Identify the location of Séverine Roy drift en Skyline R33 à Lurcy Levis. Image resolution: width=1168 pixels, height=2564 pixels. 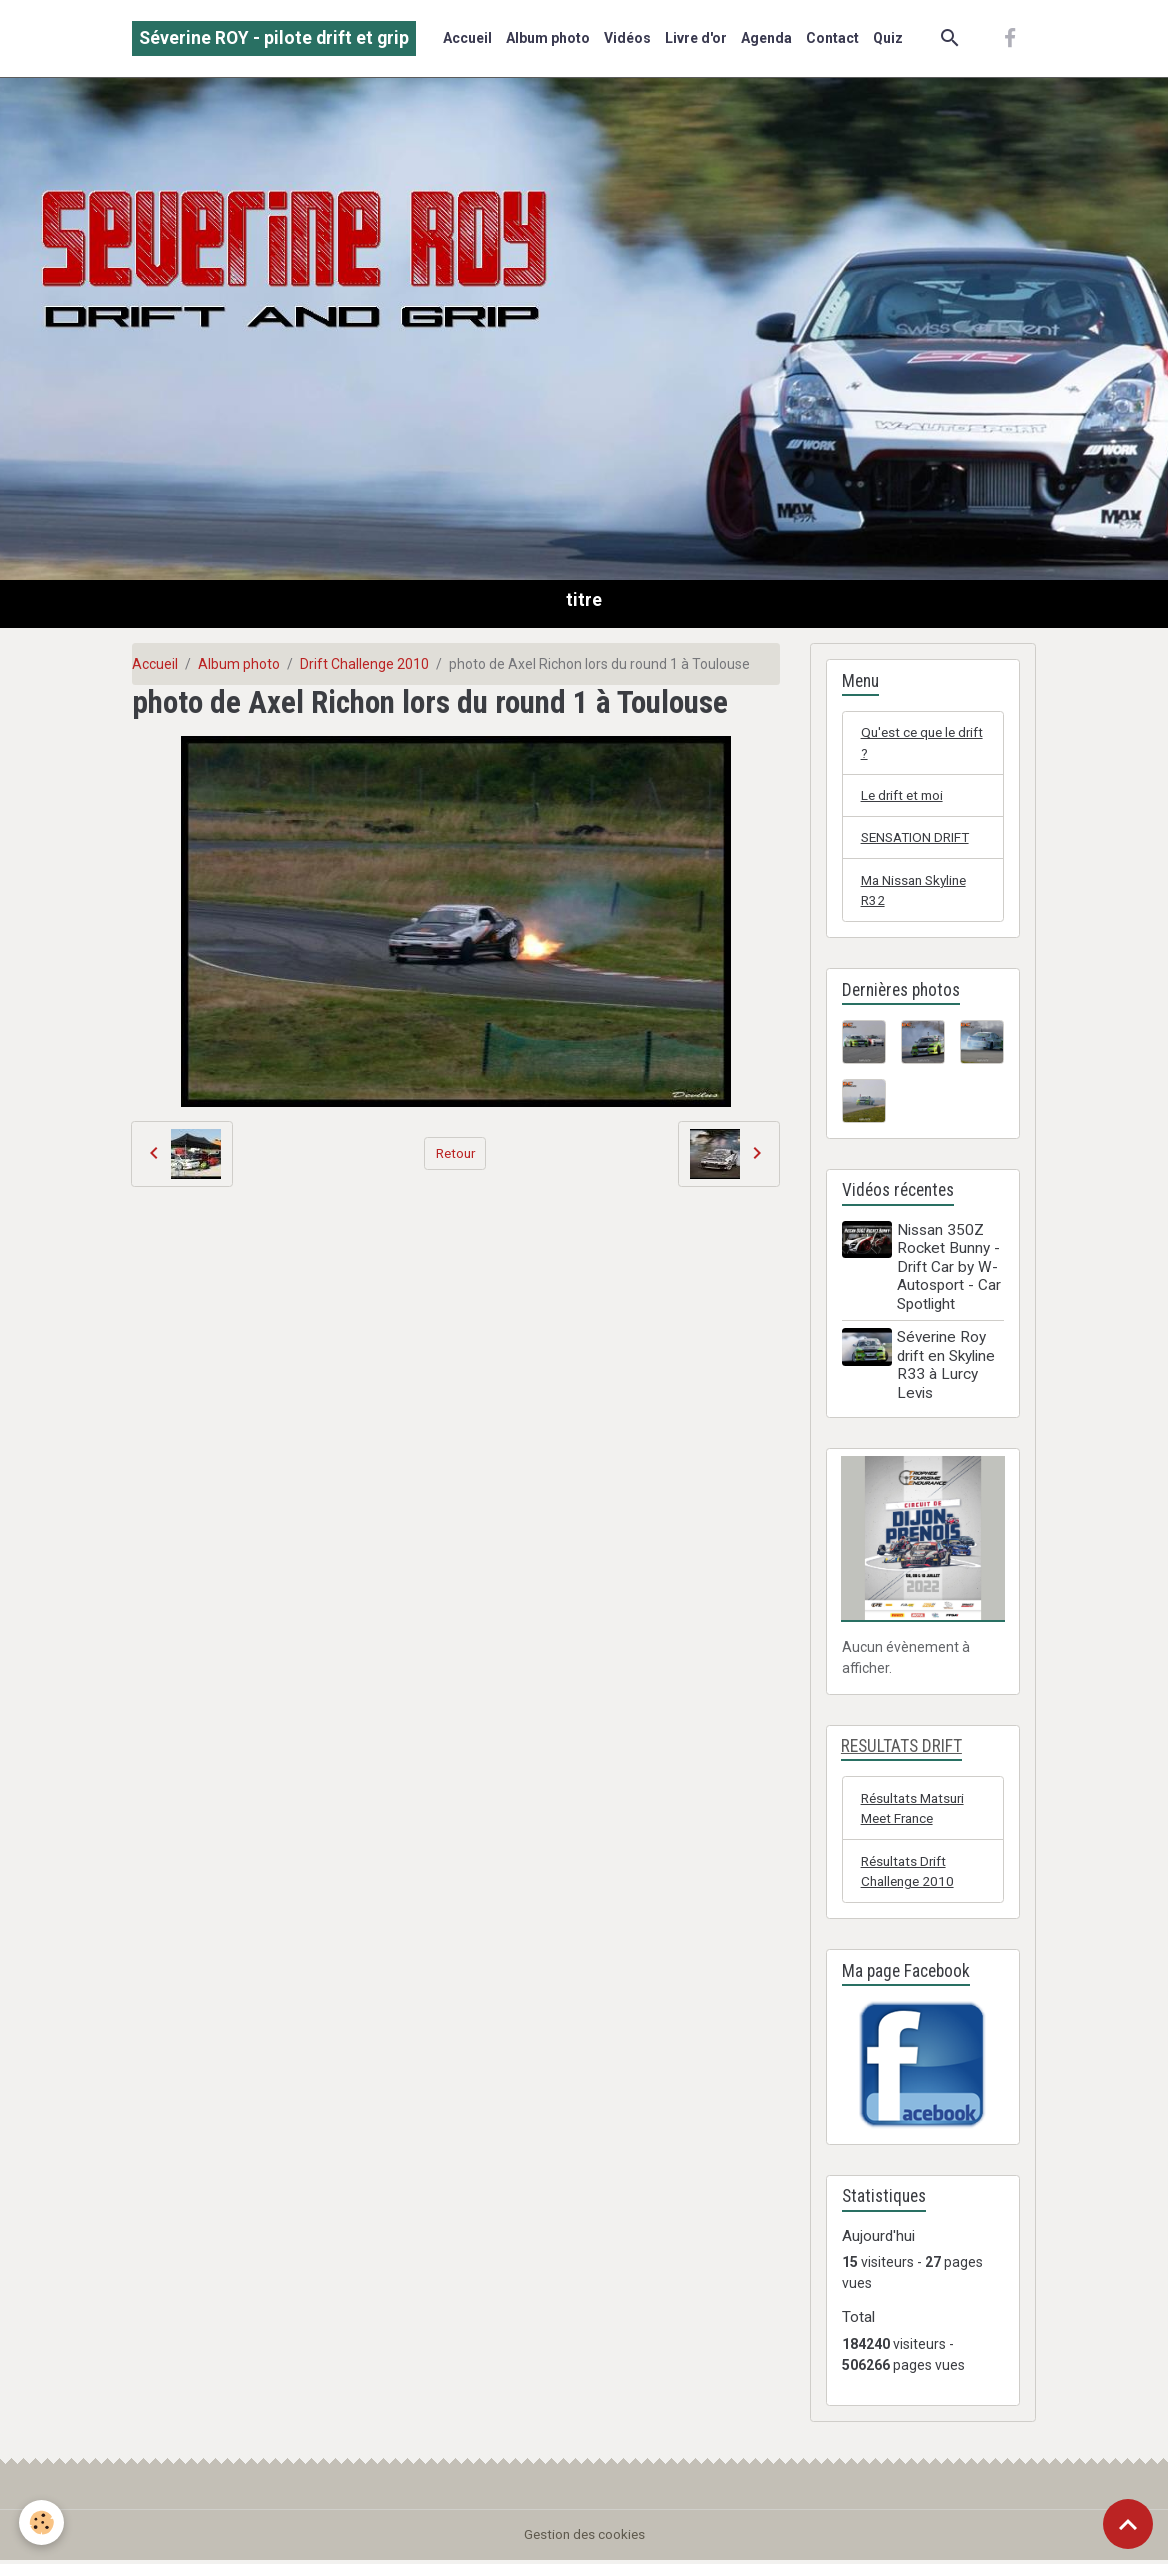
(948, 1368).